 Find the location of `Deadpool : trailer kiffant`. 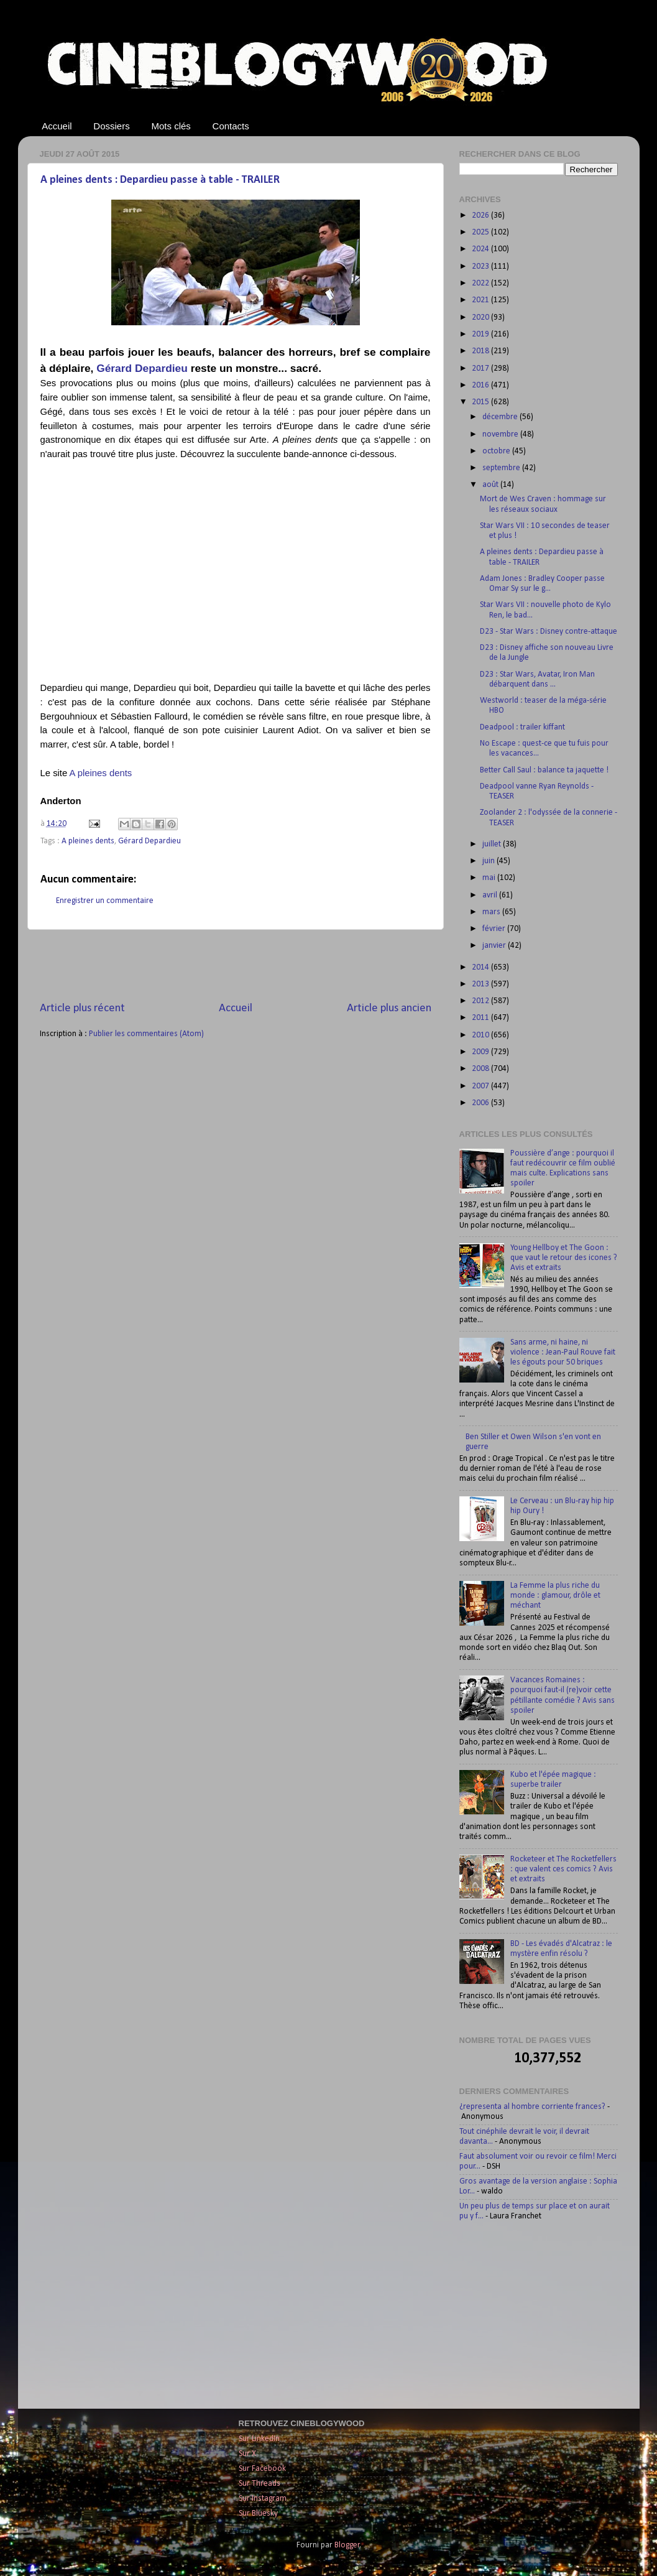

Deadpool : trailer kiffant is located at coordinates (522, 727).